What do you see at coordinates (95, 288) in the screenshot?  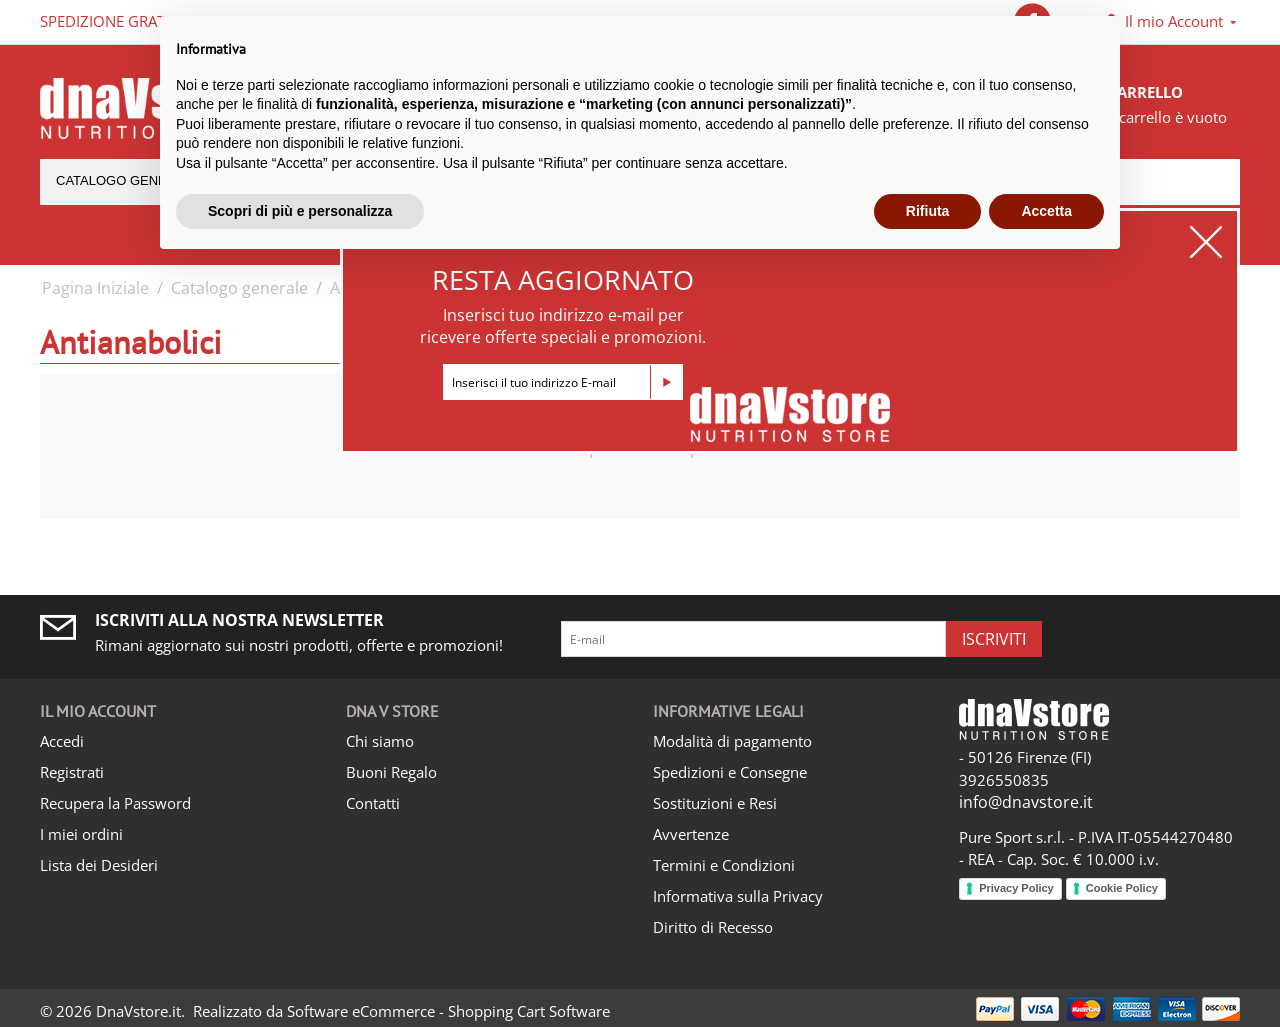 I see `Pagina Iniziale` at bounding box center [95, 288].